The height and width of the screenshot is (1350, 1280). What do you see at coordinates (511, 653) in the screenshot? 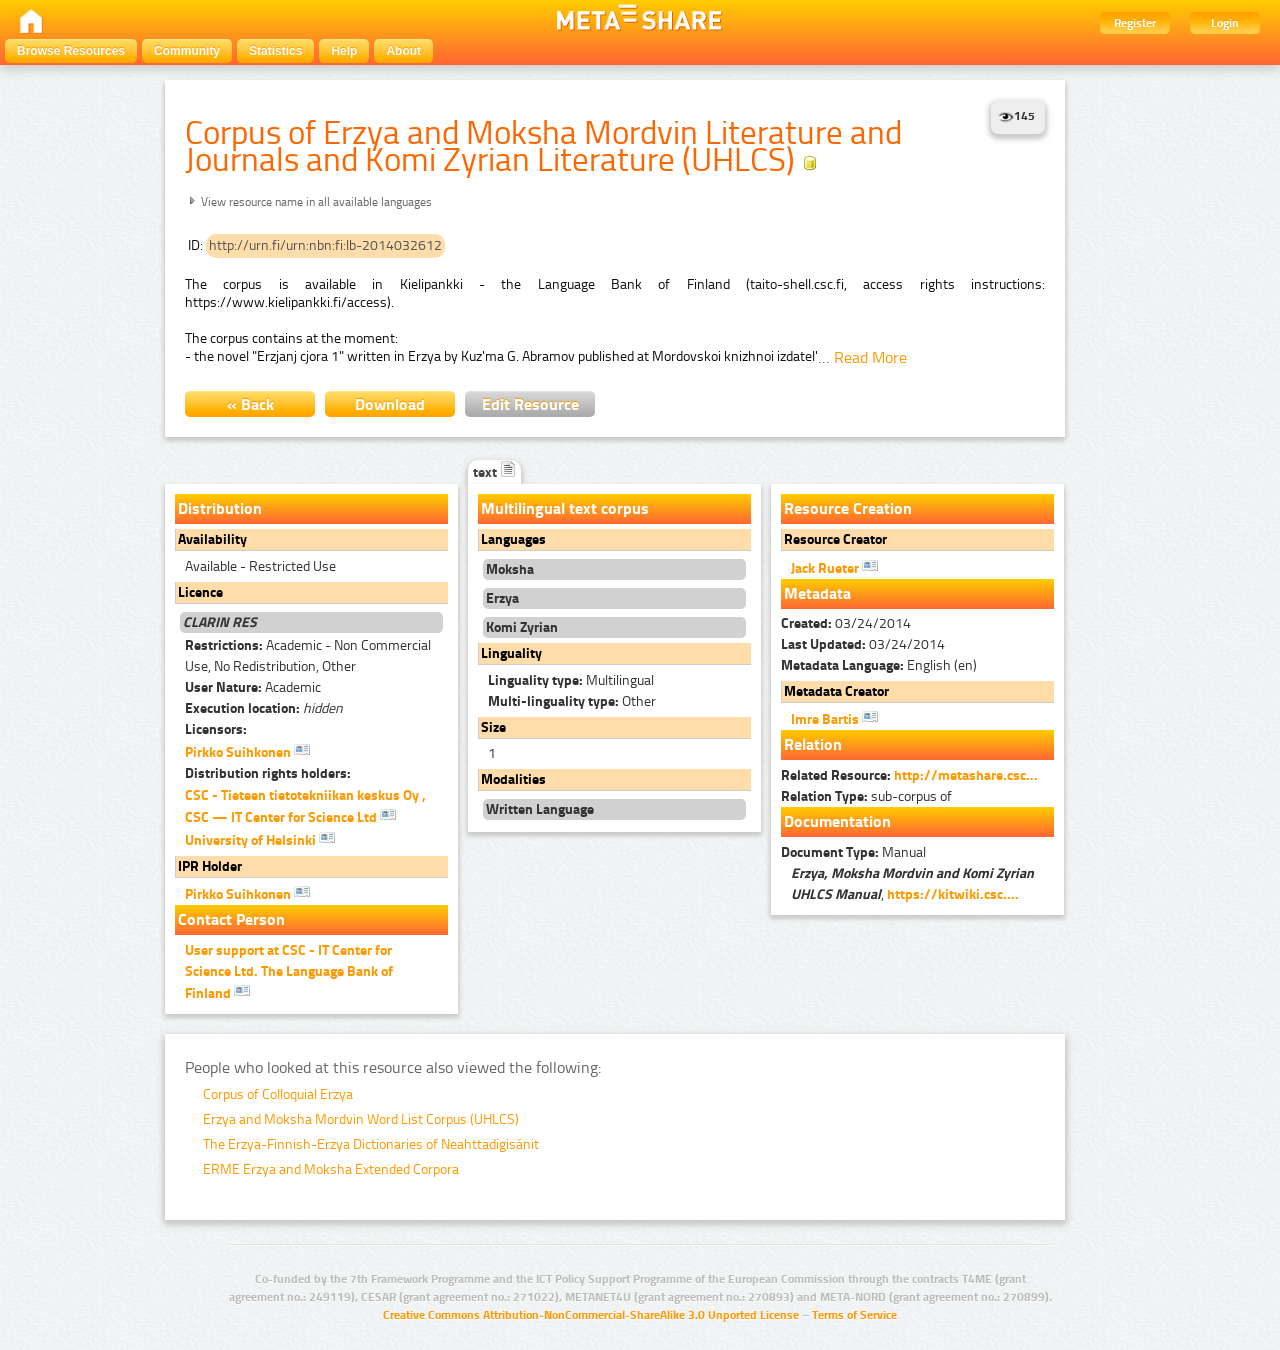
I see `Linguality` at bounding box center [511, 653].